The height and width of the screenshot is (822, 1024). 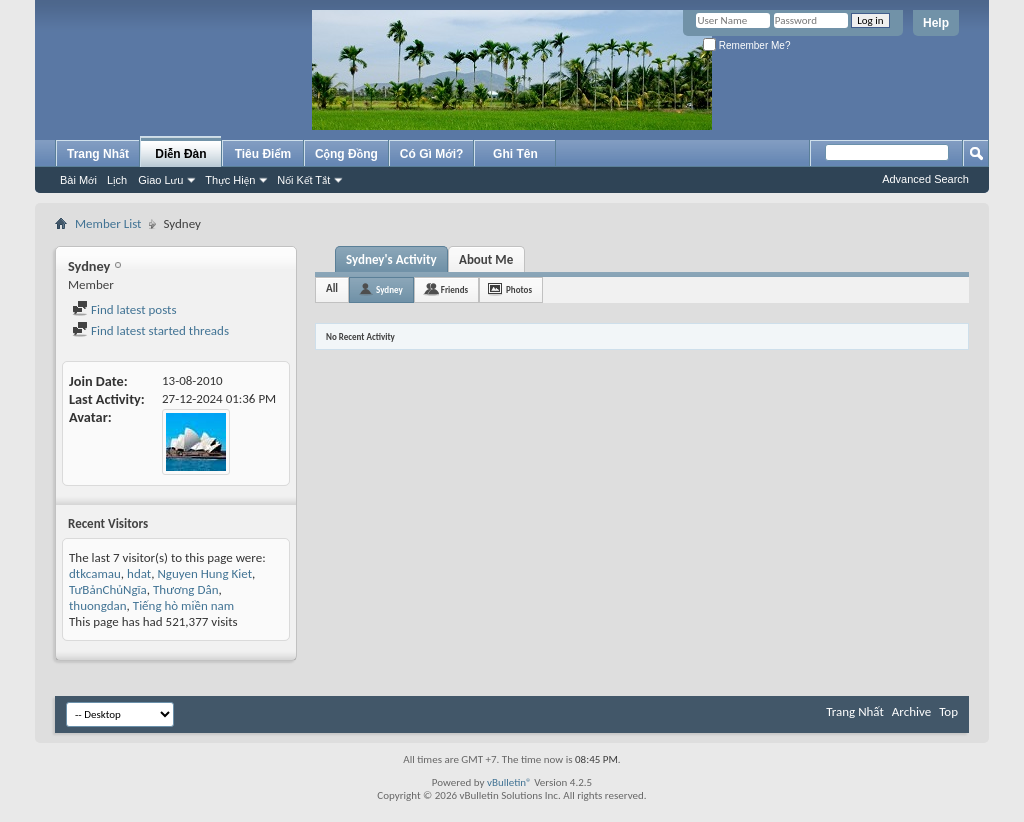 I want to click on Giao Lưu, so click(x=160, y=180).